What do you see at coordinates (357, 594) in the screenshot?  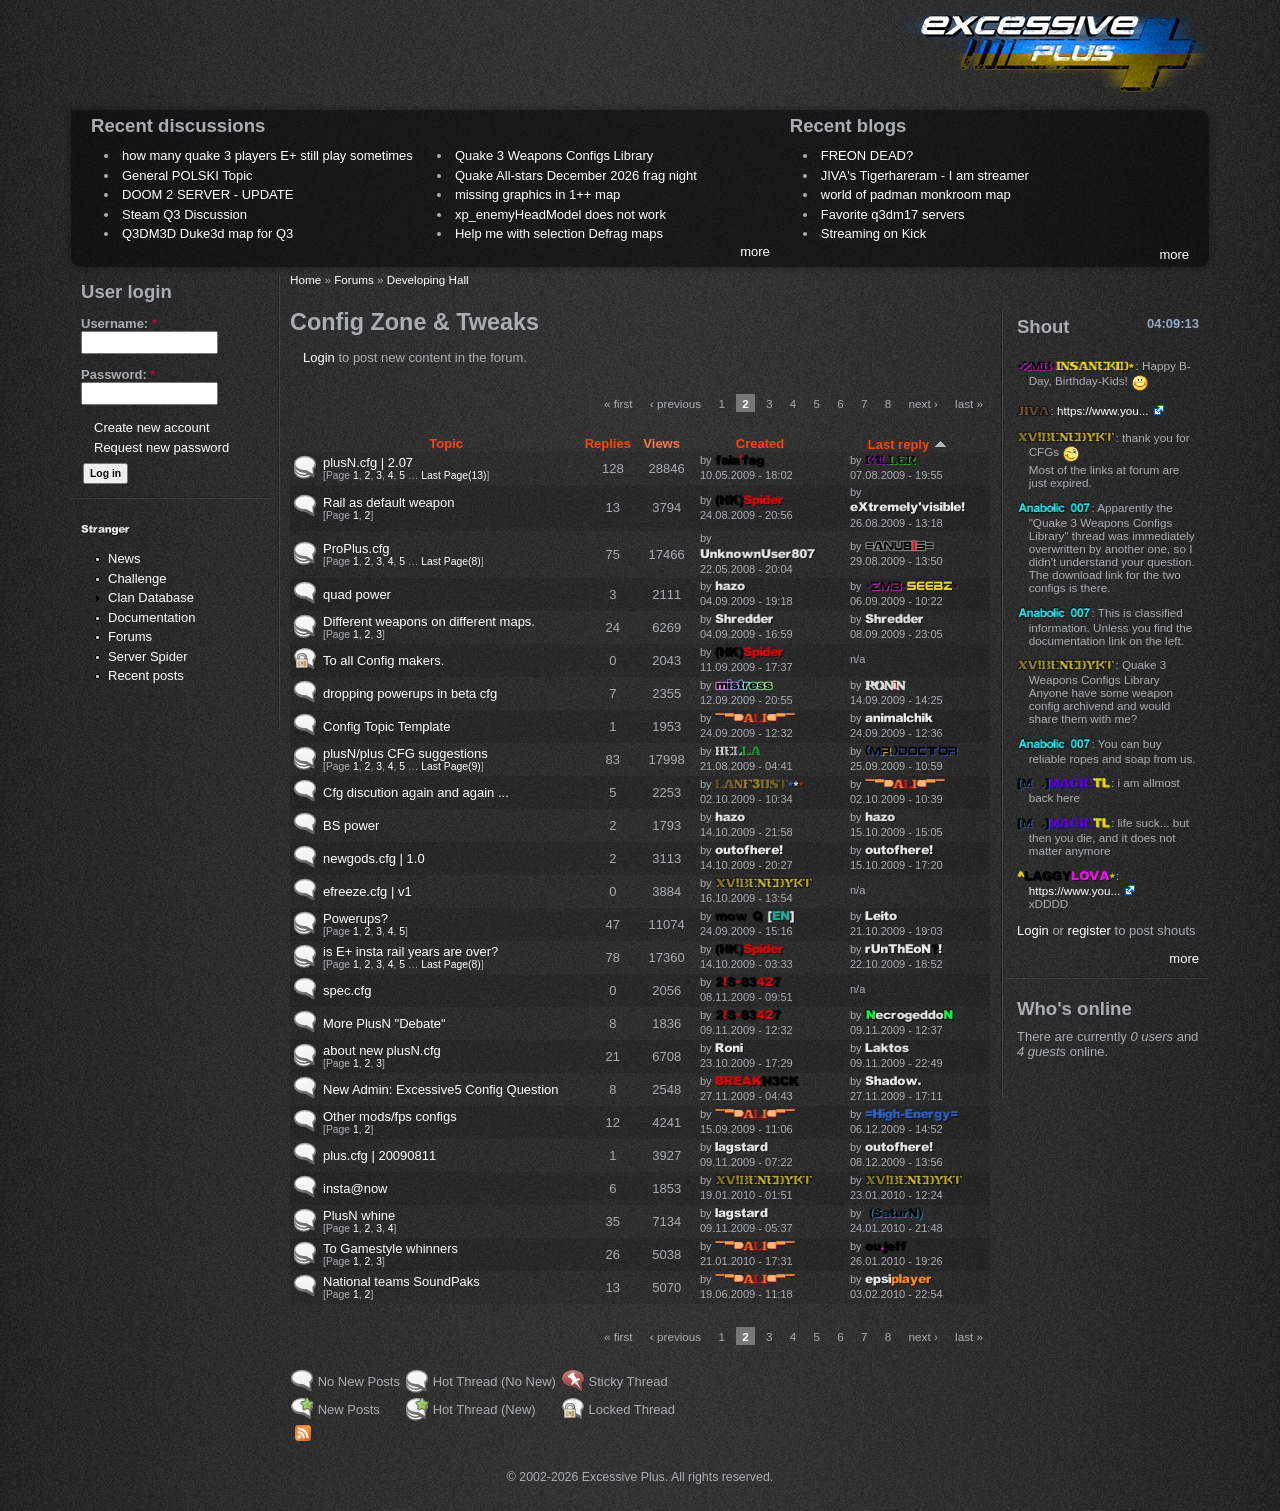 I see `quad power` at bounding box center [357, 594].